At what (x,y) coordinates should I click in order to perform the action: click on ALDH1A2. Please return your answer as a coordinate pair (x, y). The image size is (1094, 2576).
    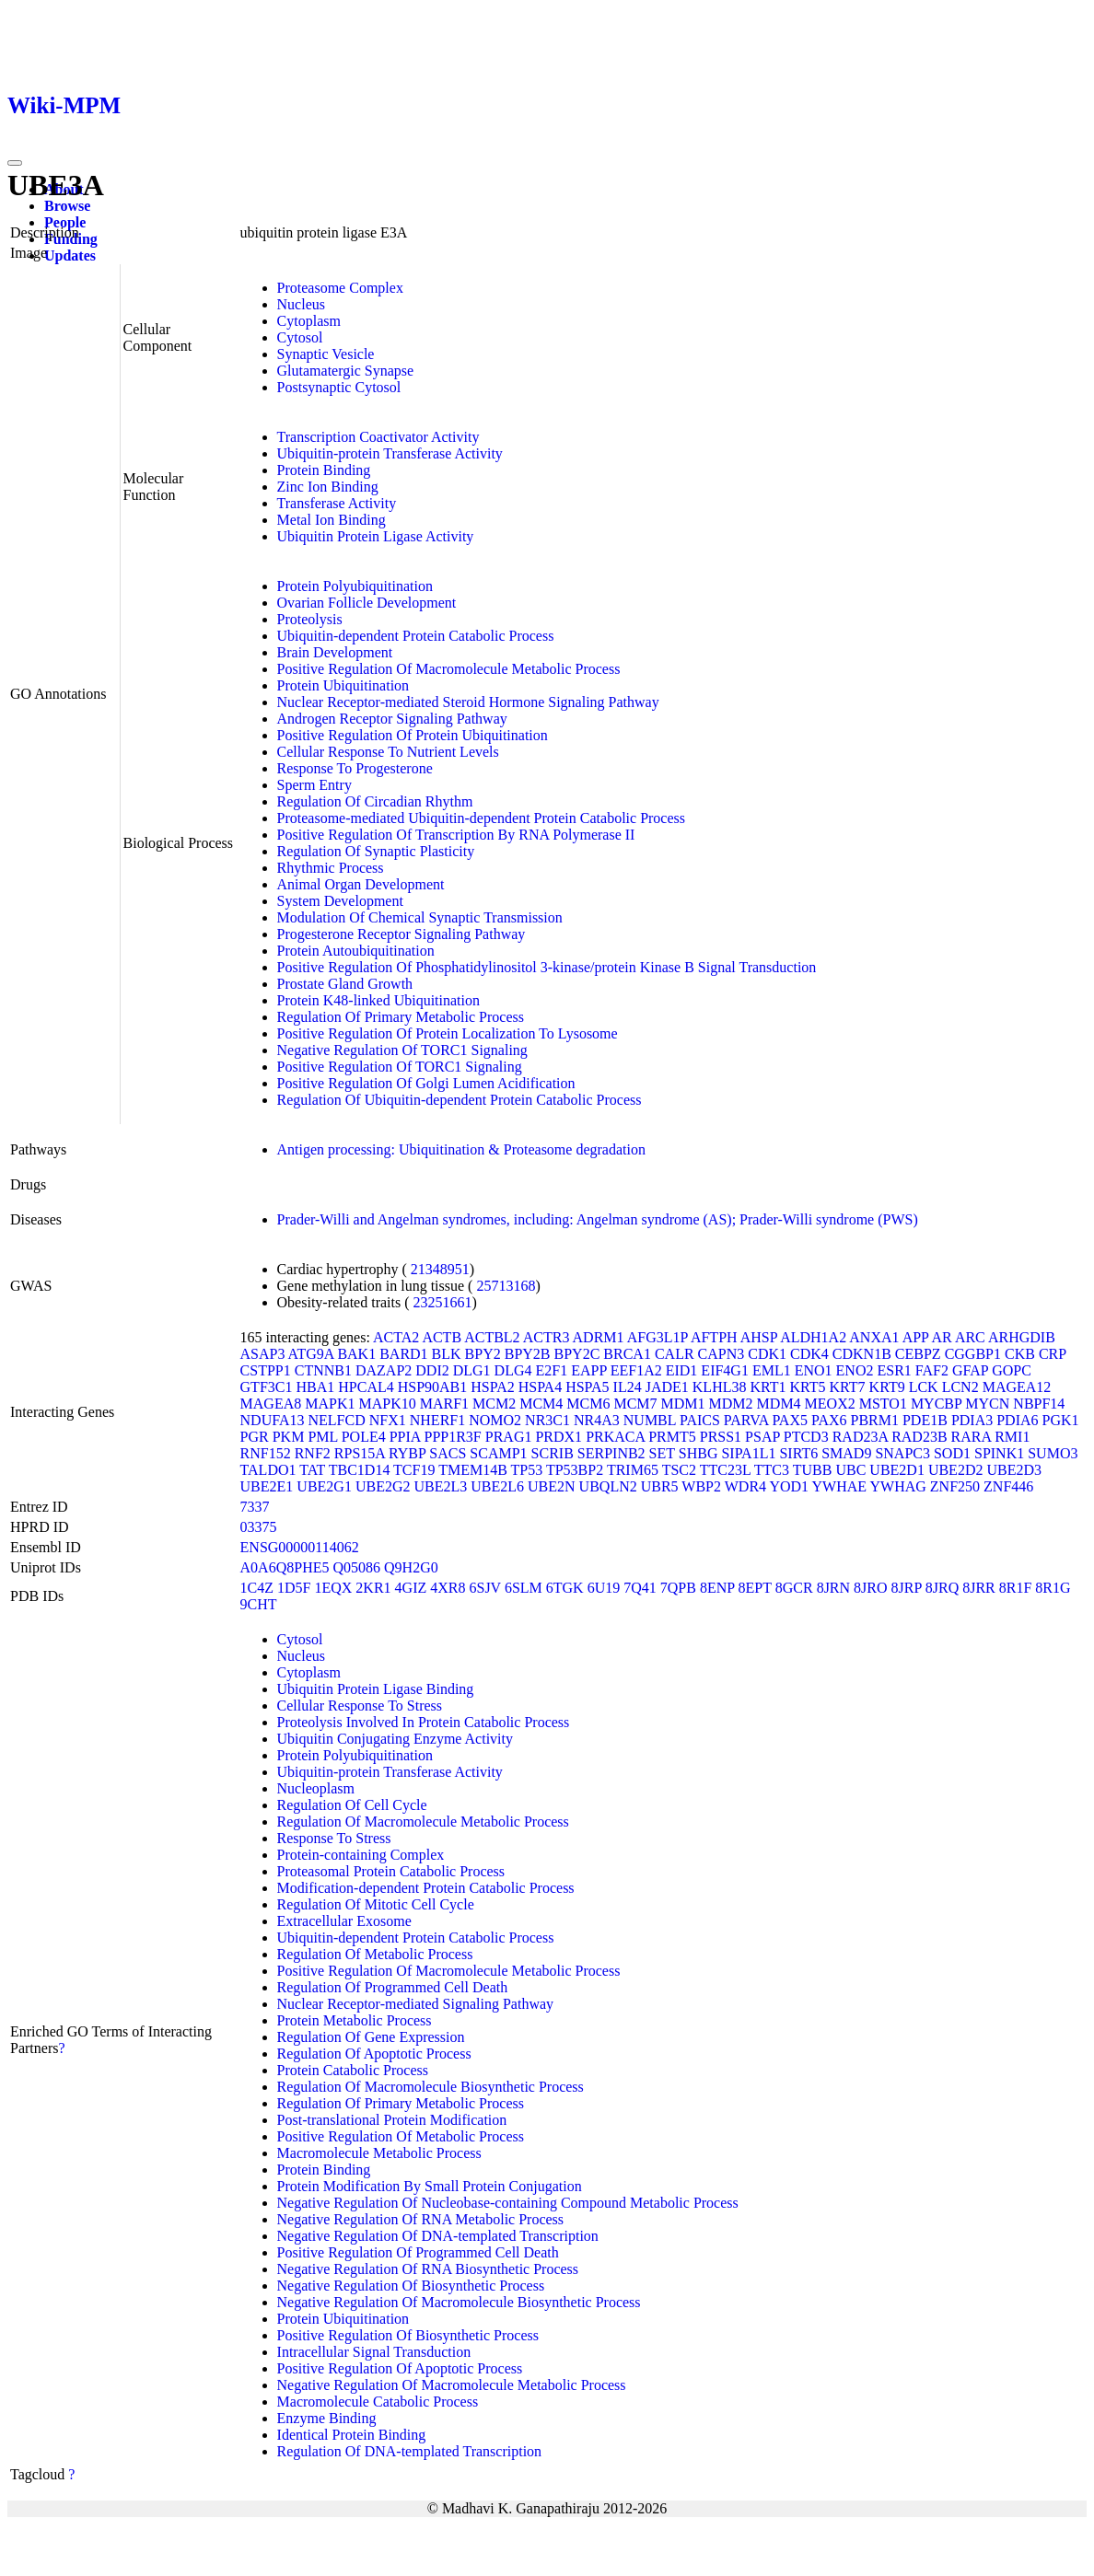
    Looking at the image, I should click on (813, 1337).